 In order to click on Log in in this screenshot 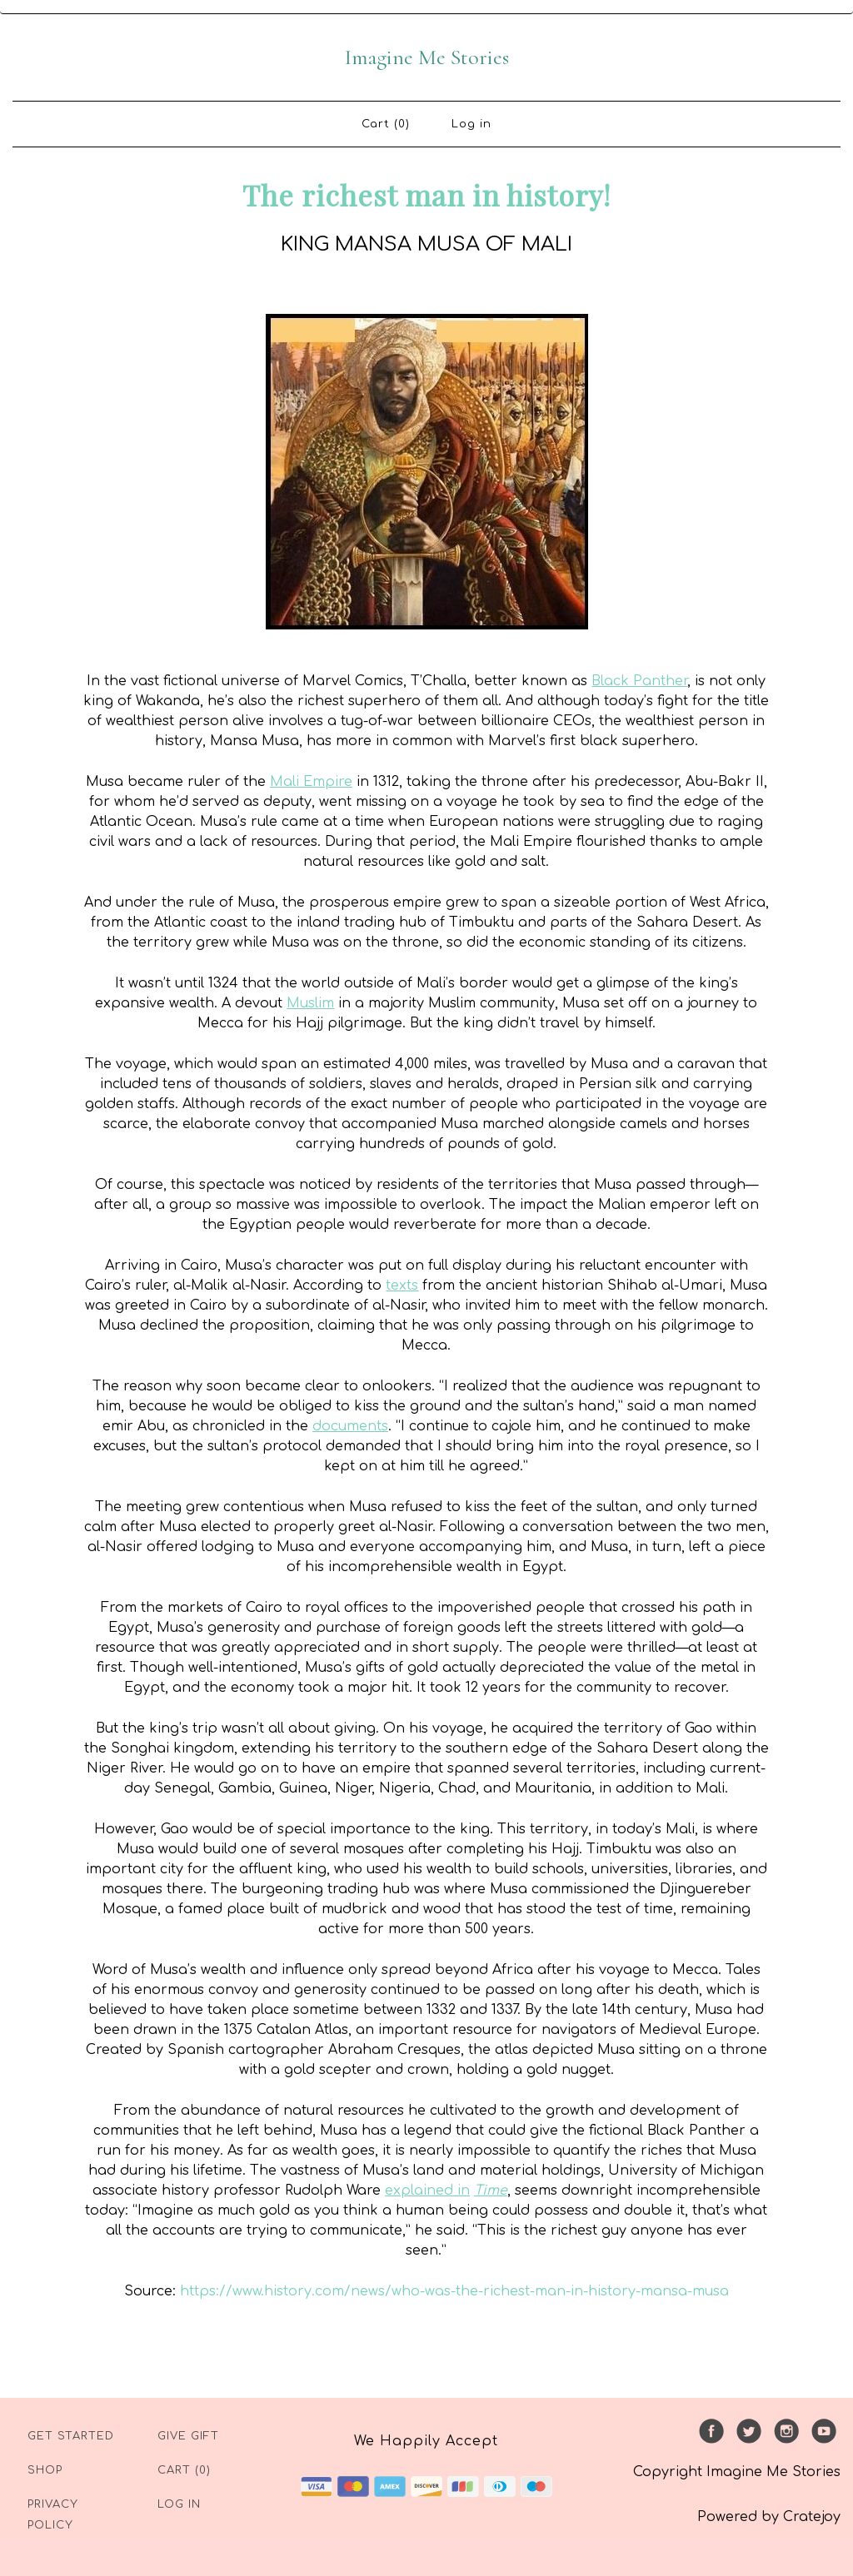, I will do `click(471, 124)`.